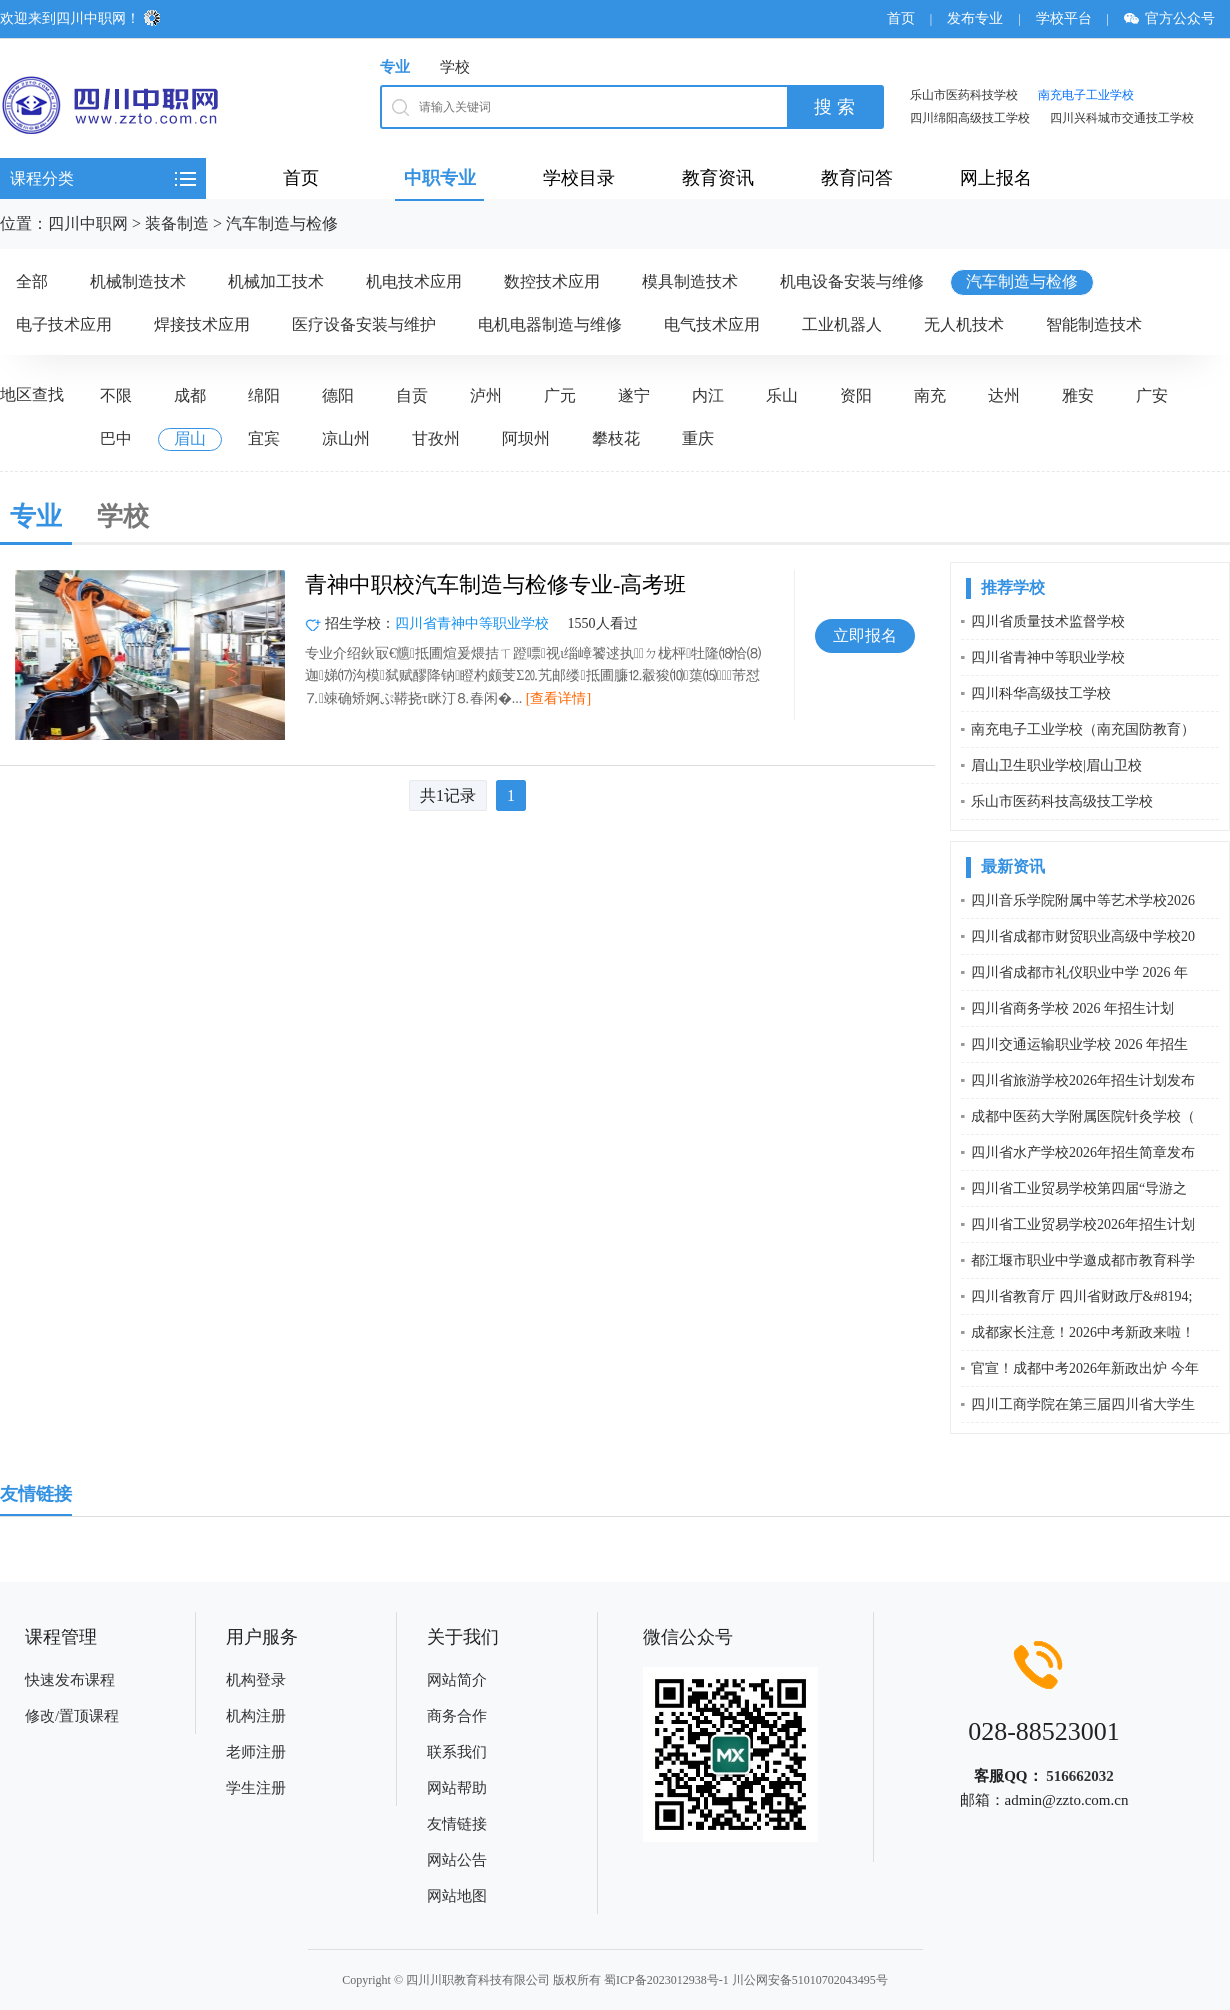  What do you see at coordinates (666, 1980) in the screenshot?
I see `蜀ICP备2023012938号-1` at bounding box center [666, 1980].